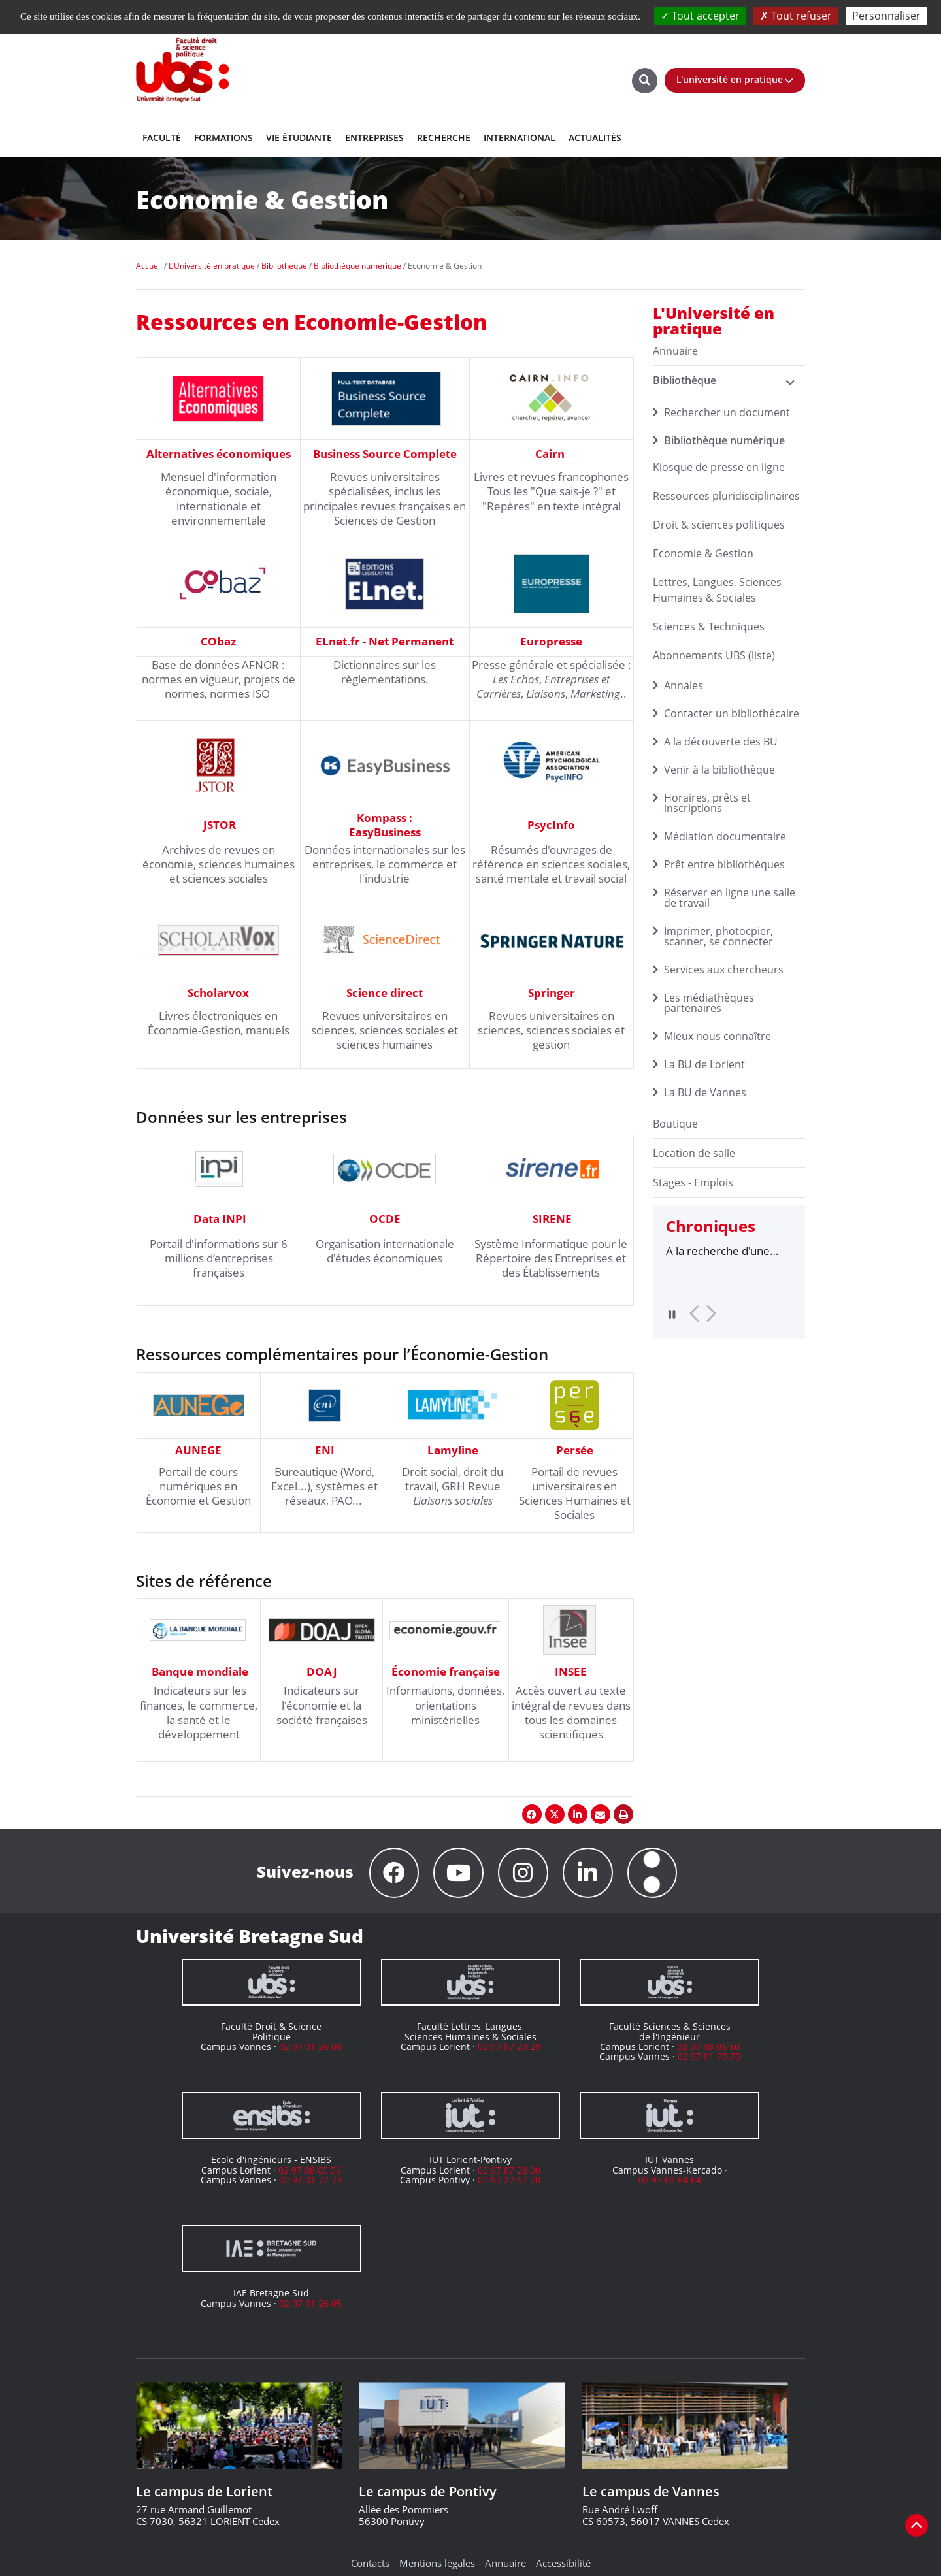 The image size is (941, 2576). I want to click on 02 97 88 05 59, so click(309, 2170).